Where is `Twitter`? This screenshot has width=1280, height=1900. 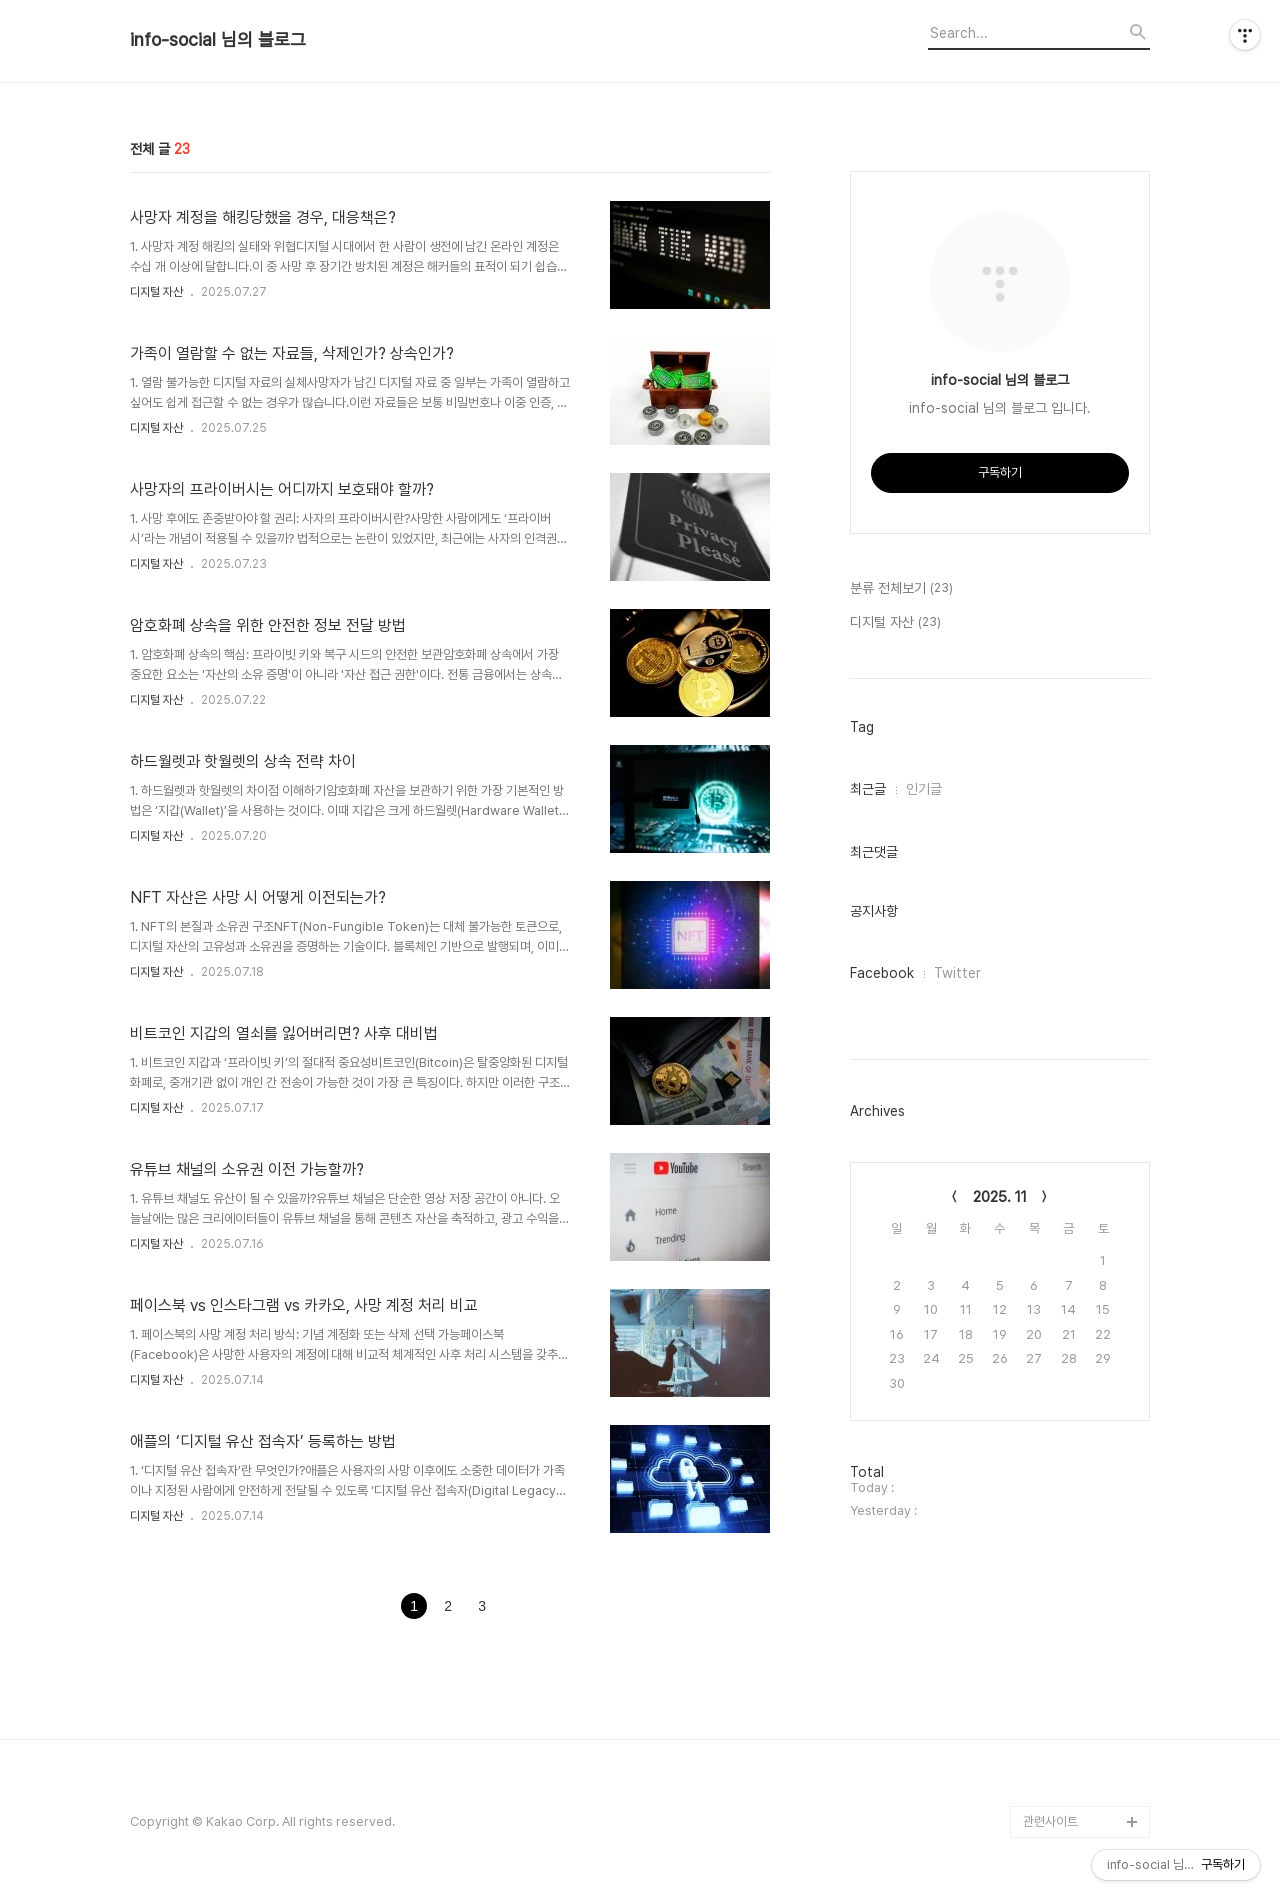
Twitter is located at coordinates (957, 973).